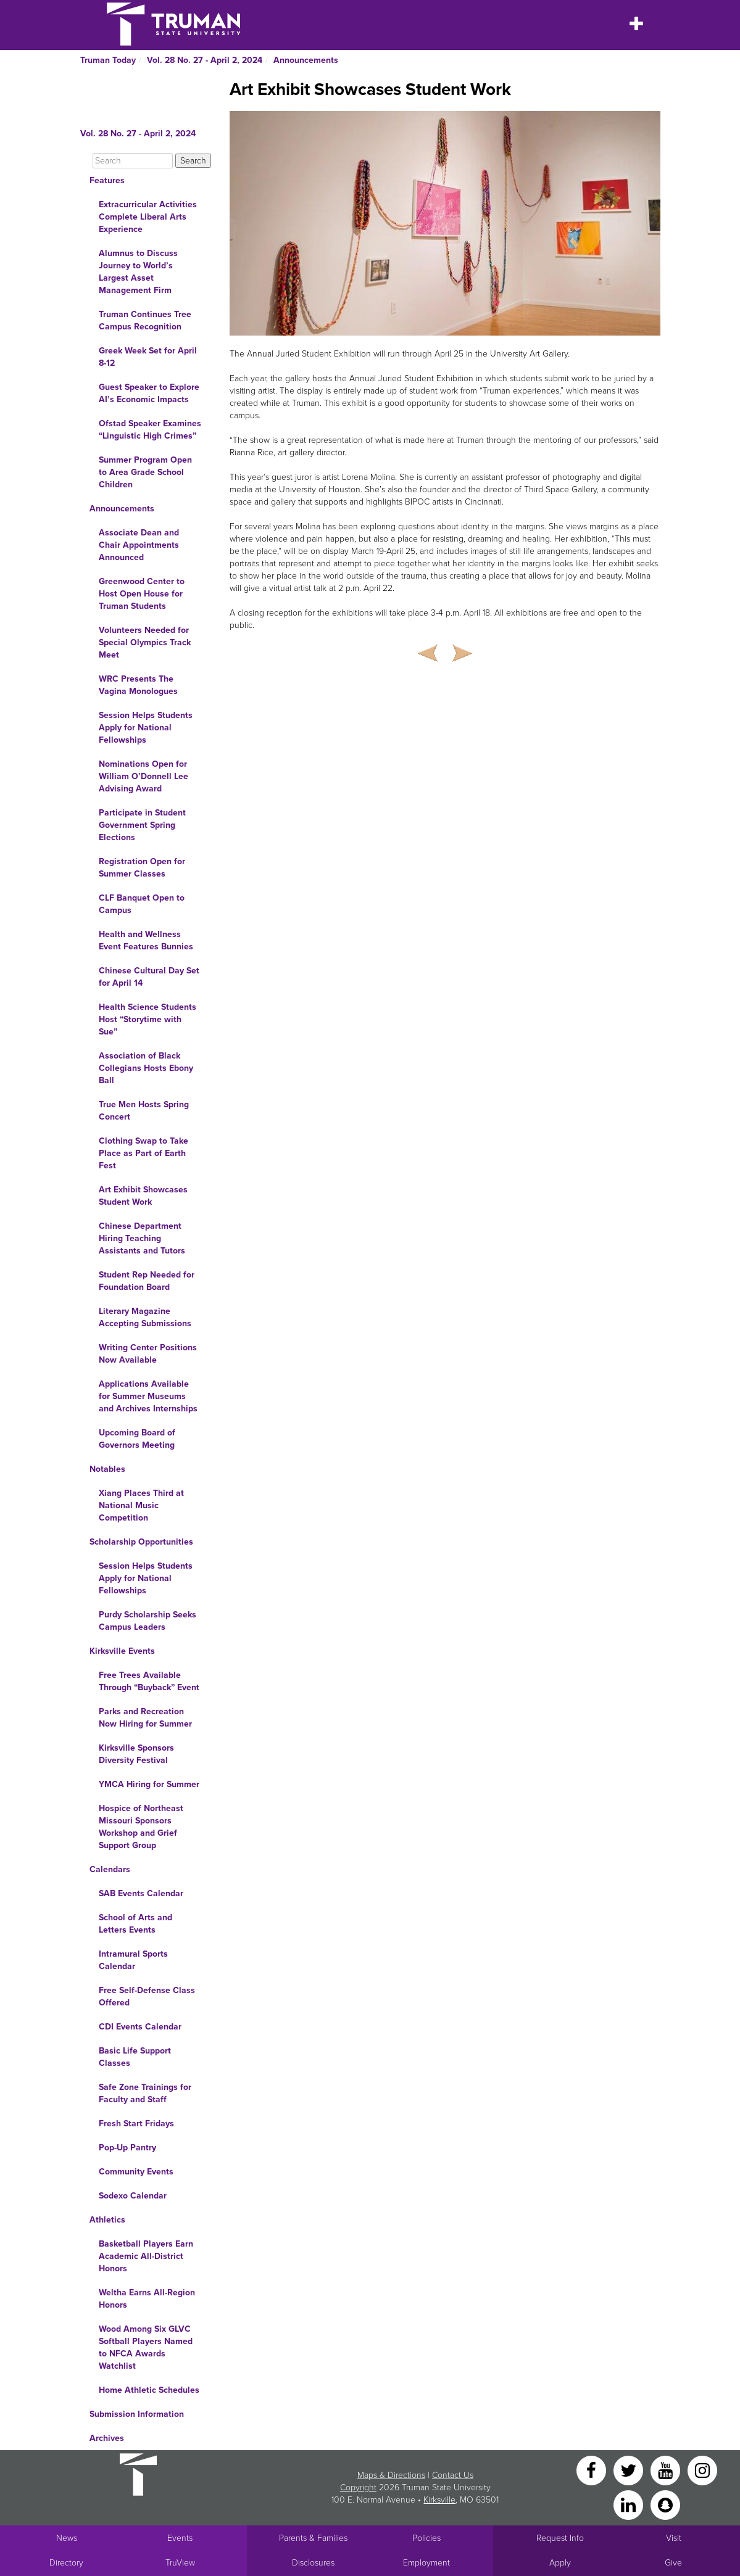  Describe the element at coordinates (146, 1068) in the screenshot. I see `Association of Black Collegians Hosts Ebony Ball` at that location.